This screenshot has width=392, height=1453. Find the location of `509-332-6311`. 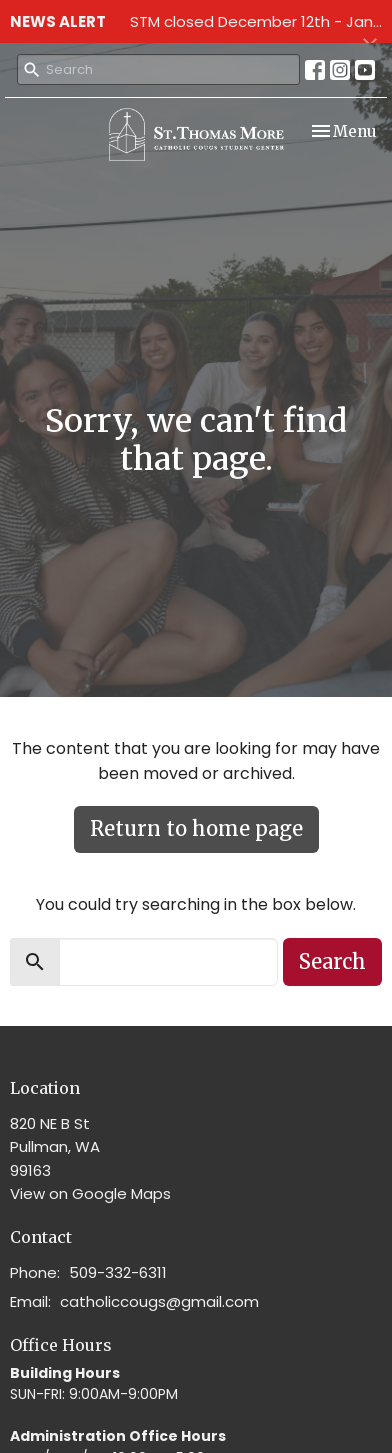

509-332-6311 is located at coordinates (118, 1272).